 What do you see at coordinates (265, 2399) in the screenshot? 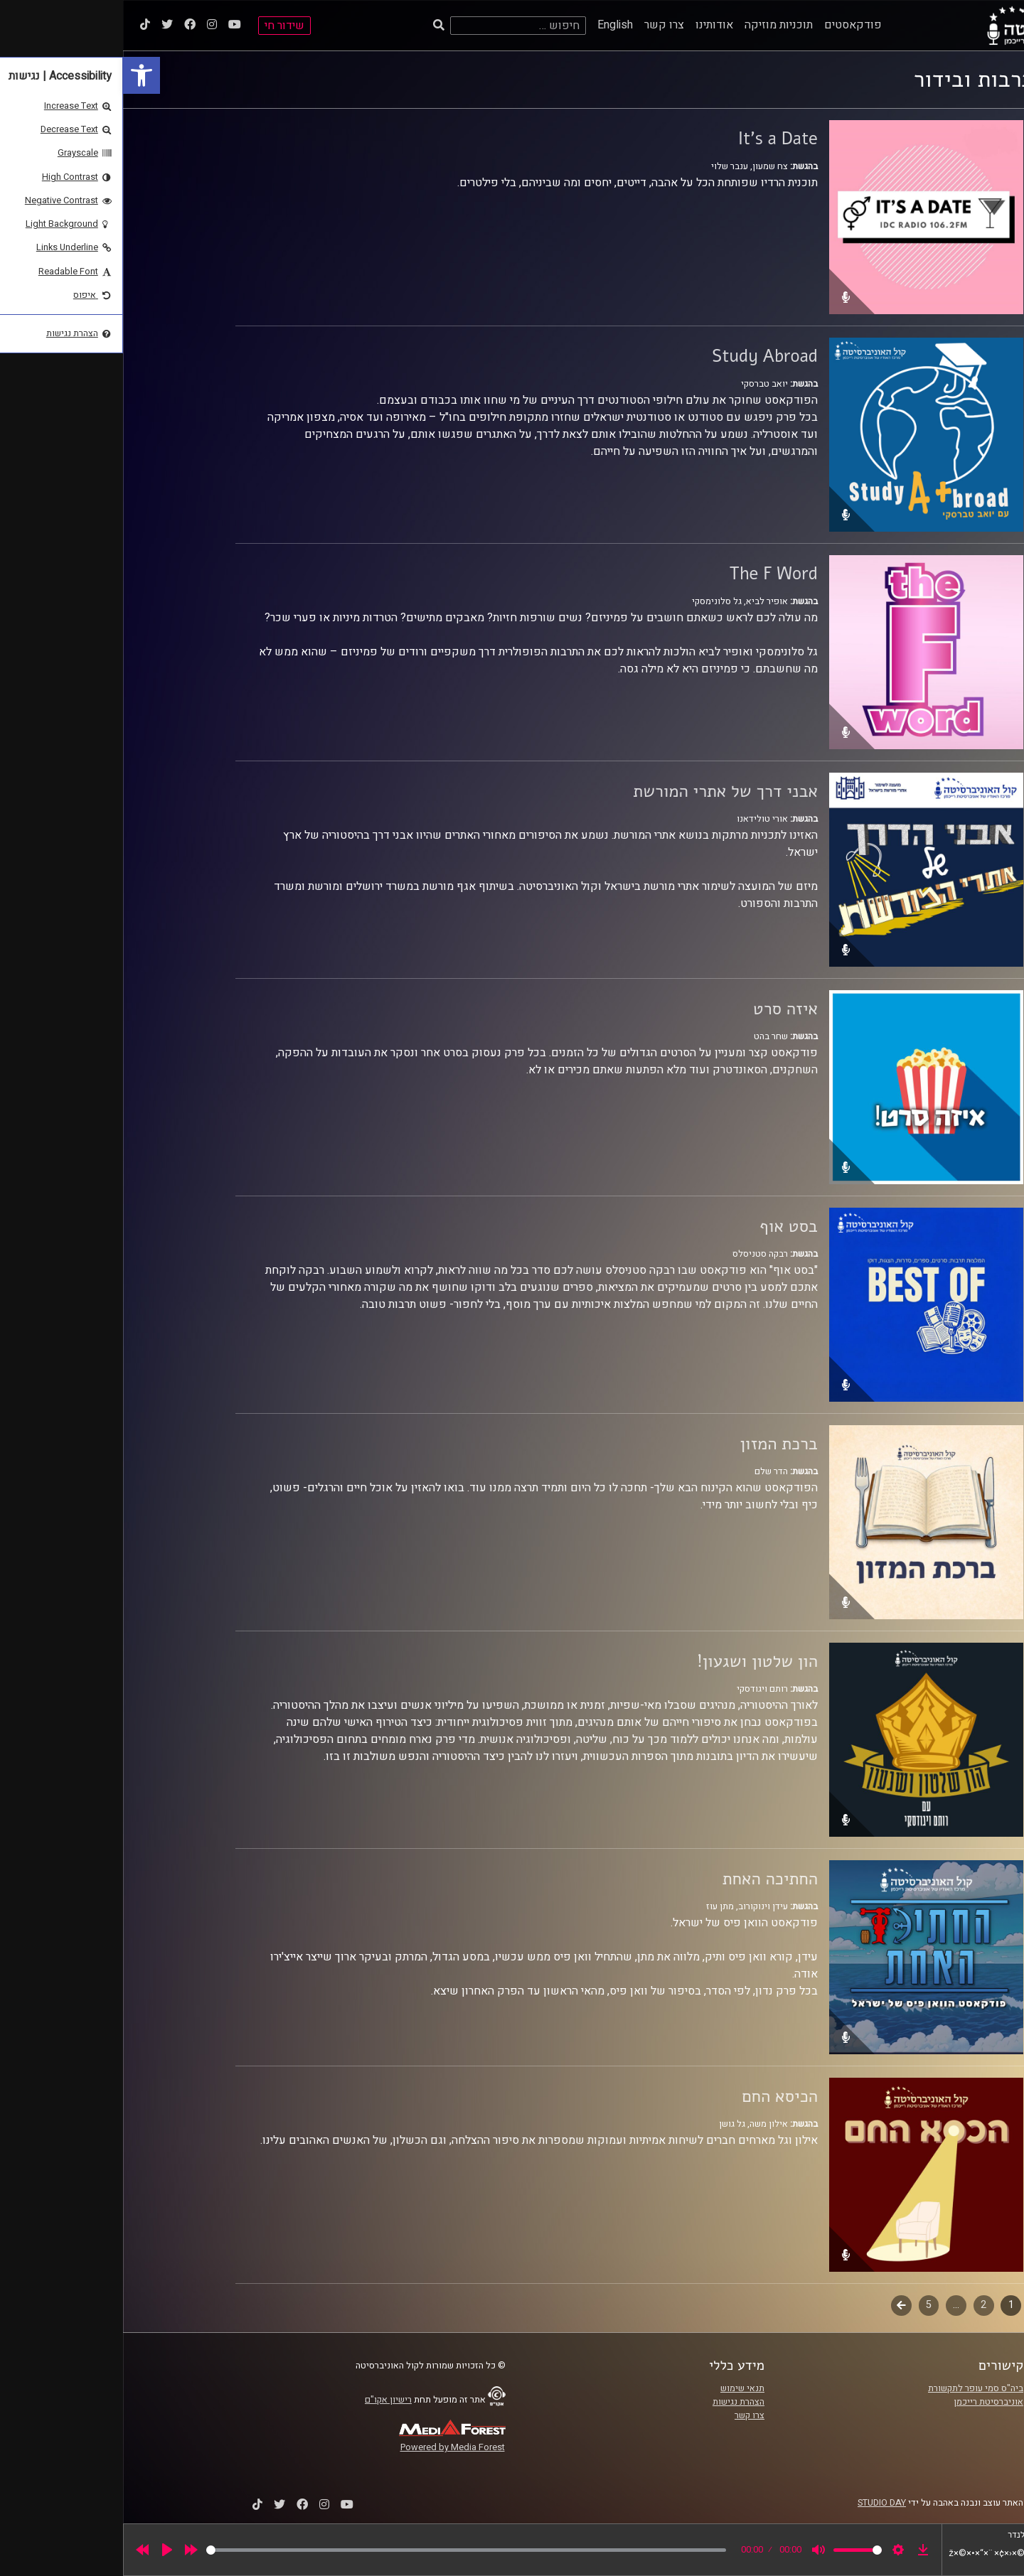
I see `רישיון אקו"ם [link]` at bounding box center [265, 2399].